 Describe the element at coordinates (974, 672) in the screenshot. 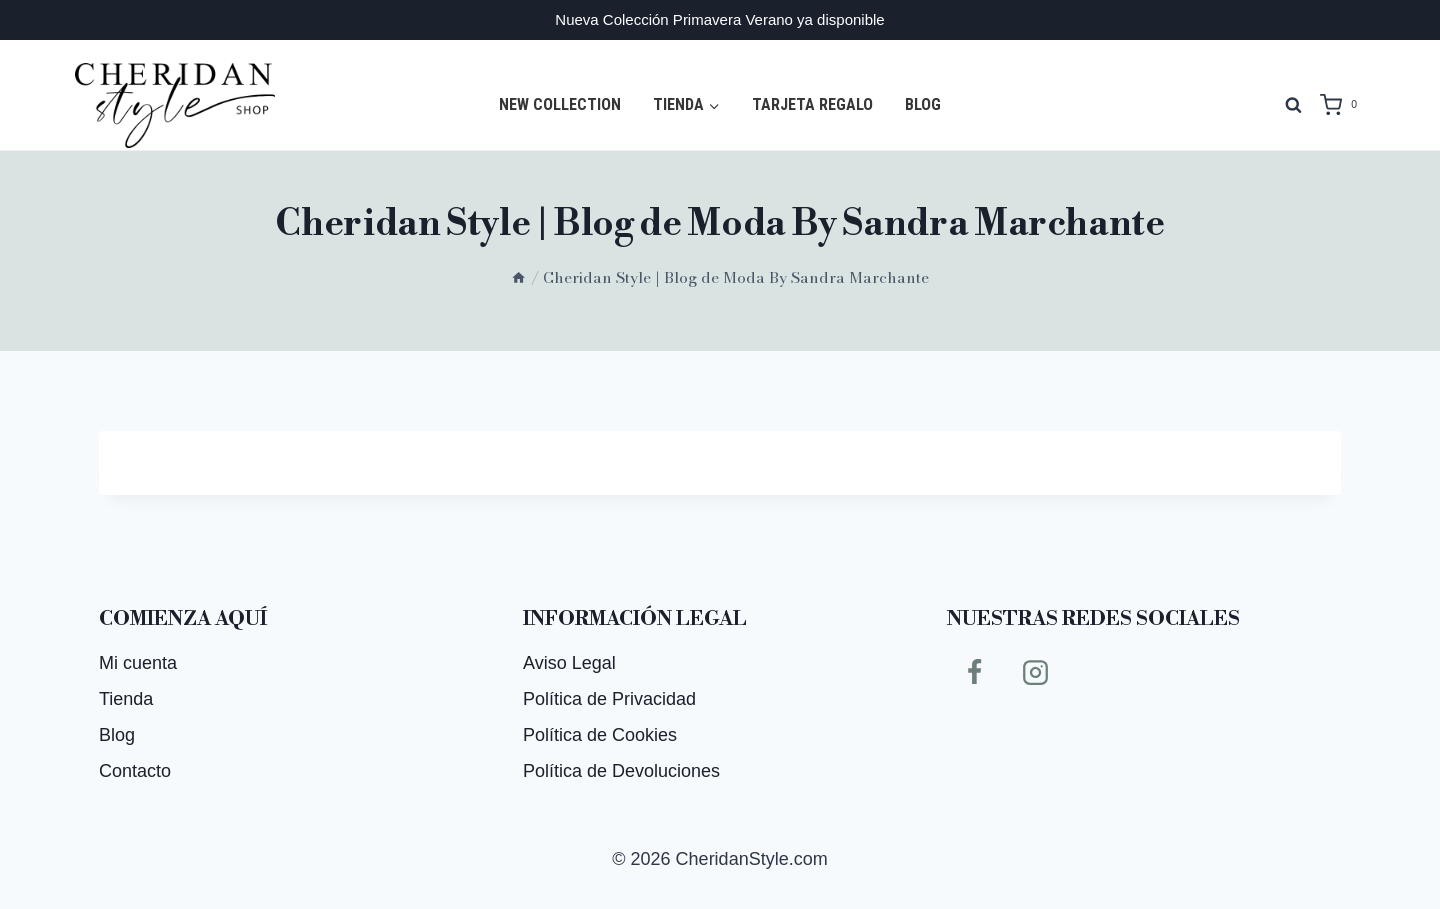

I see `[Facebook]` at that location.